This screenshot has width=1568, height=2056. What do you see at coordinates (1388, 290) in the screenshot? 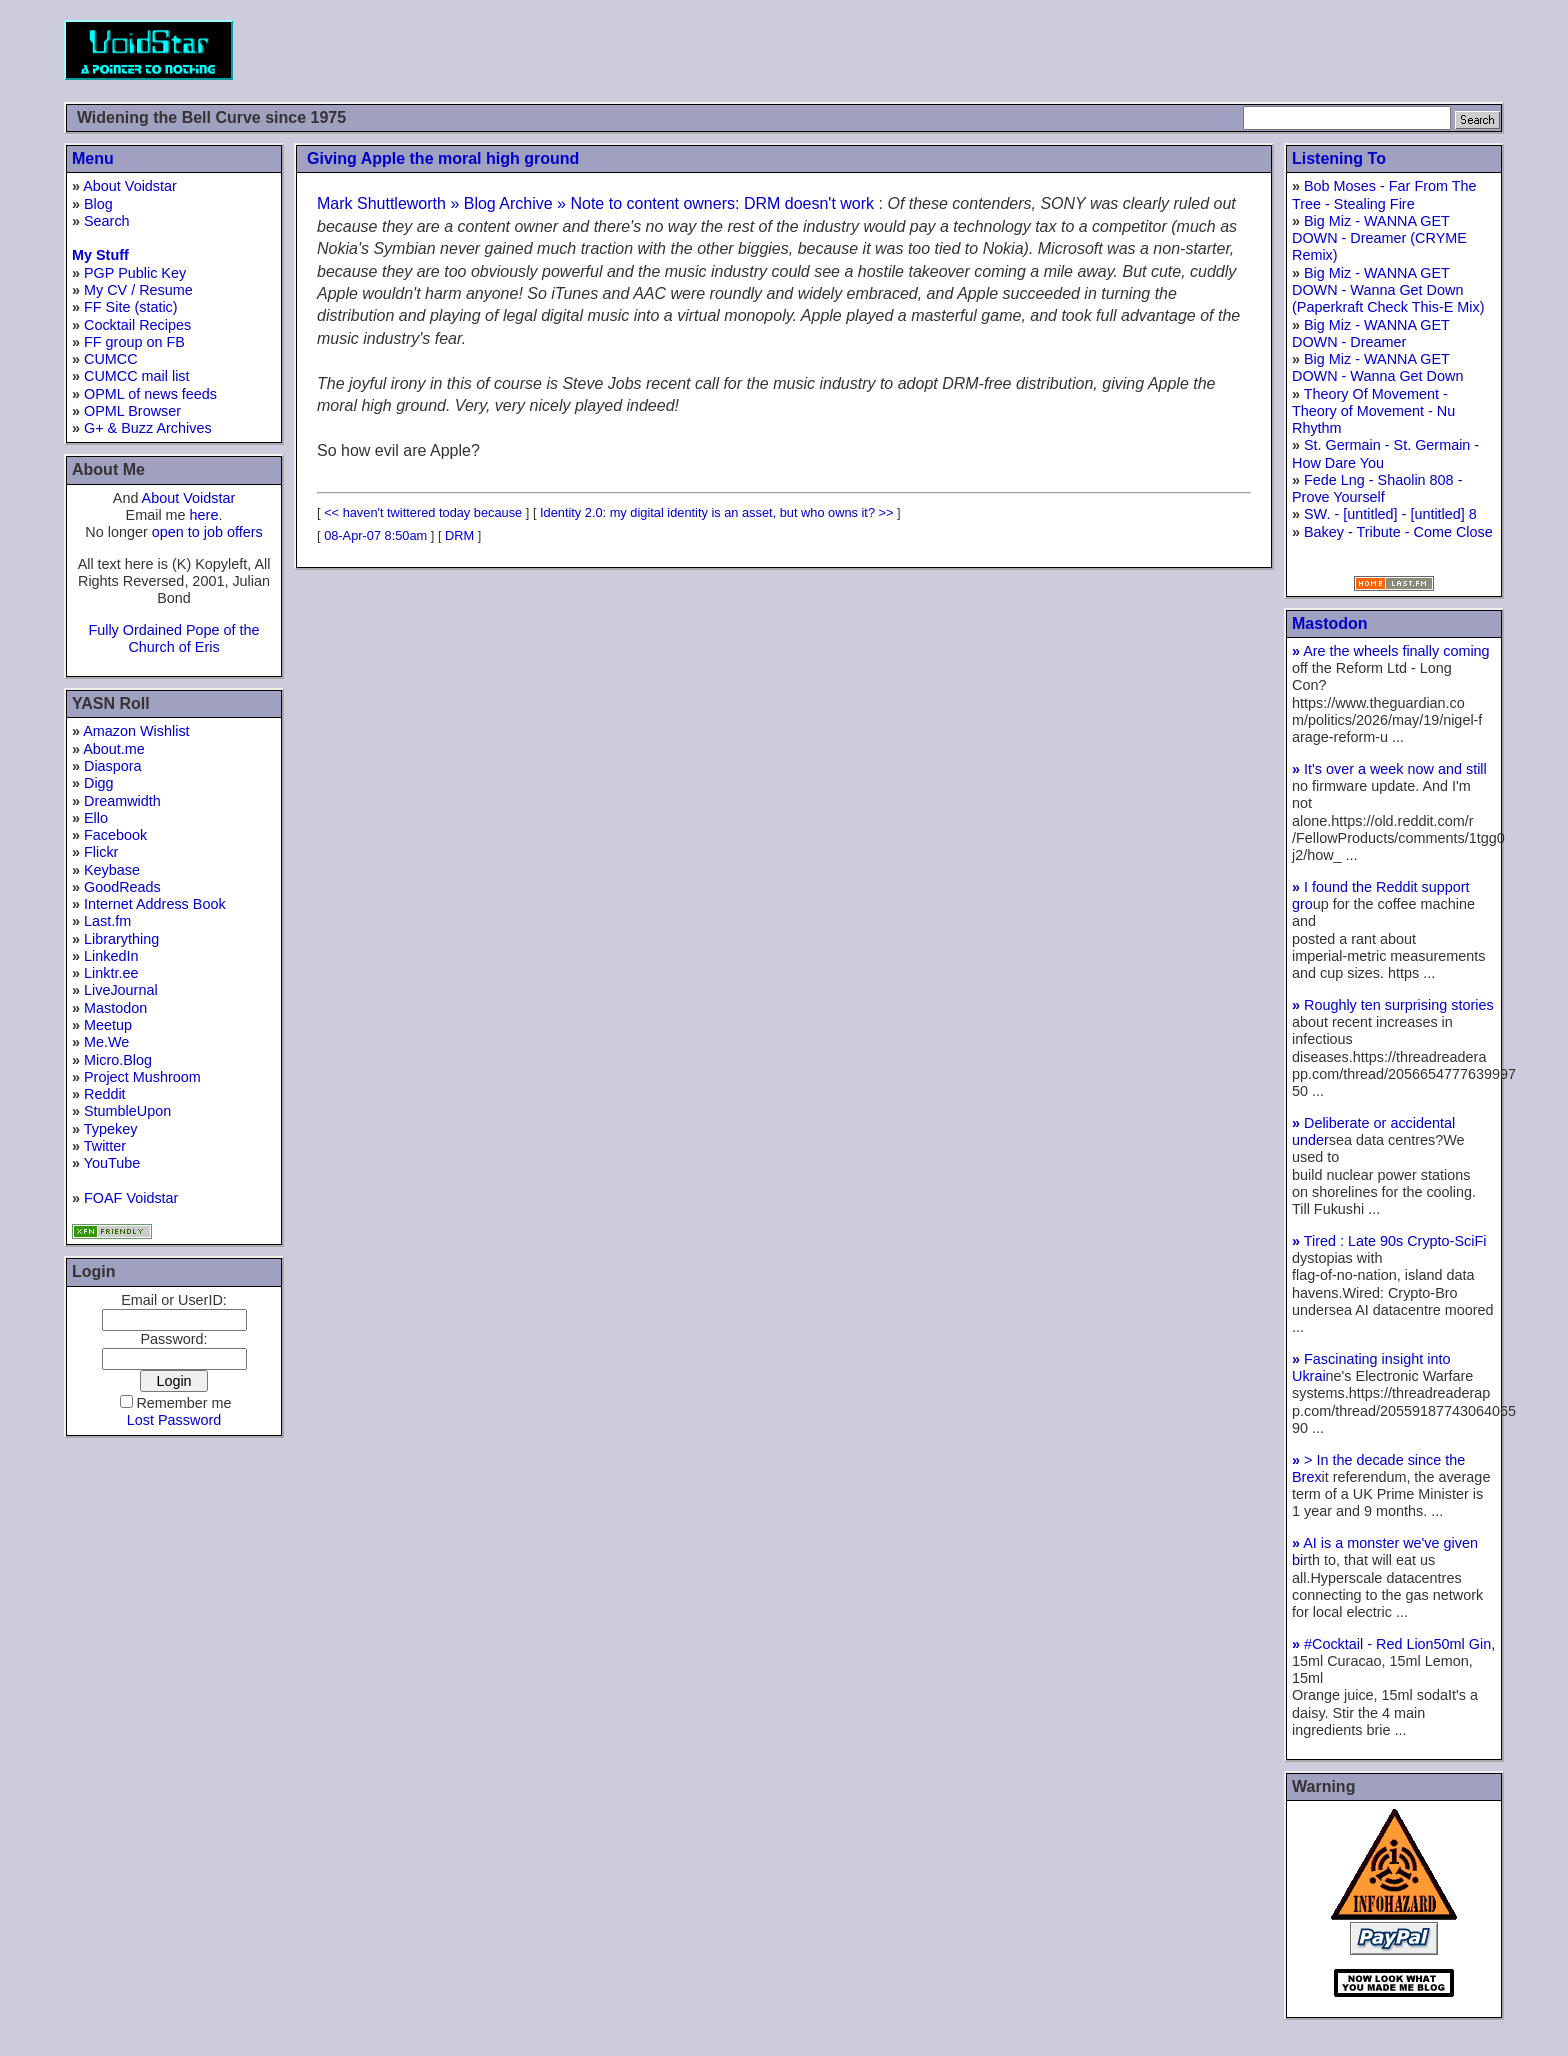
I see `Big Miz - WANNA GET DOWN - Wanna Get Down (Paperkraft Check This-E Mix)` at bounding box center [1388, 290].